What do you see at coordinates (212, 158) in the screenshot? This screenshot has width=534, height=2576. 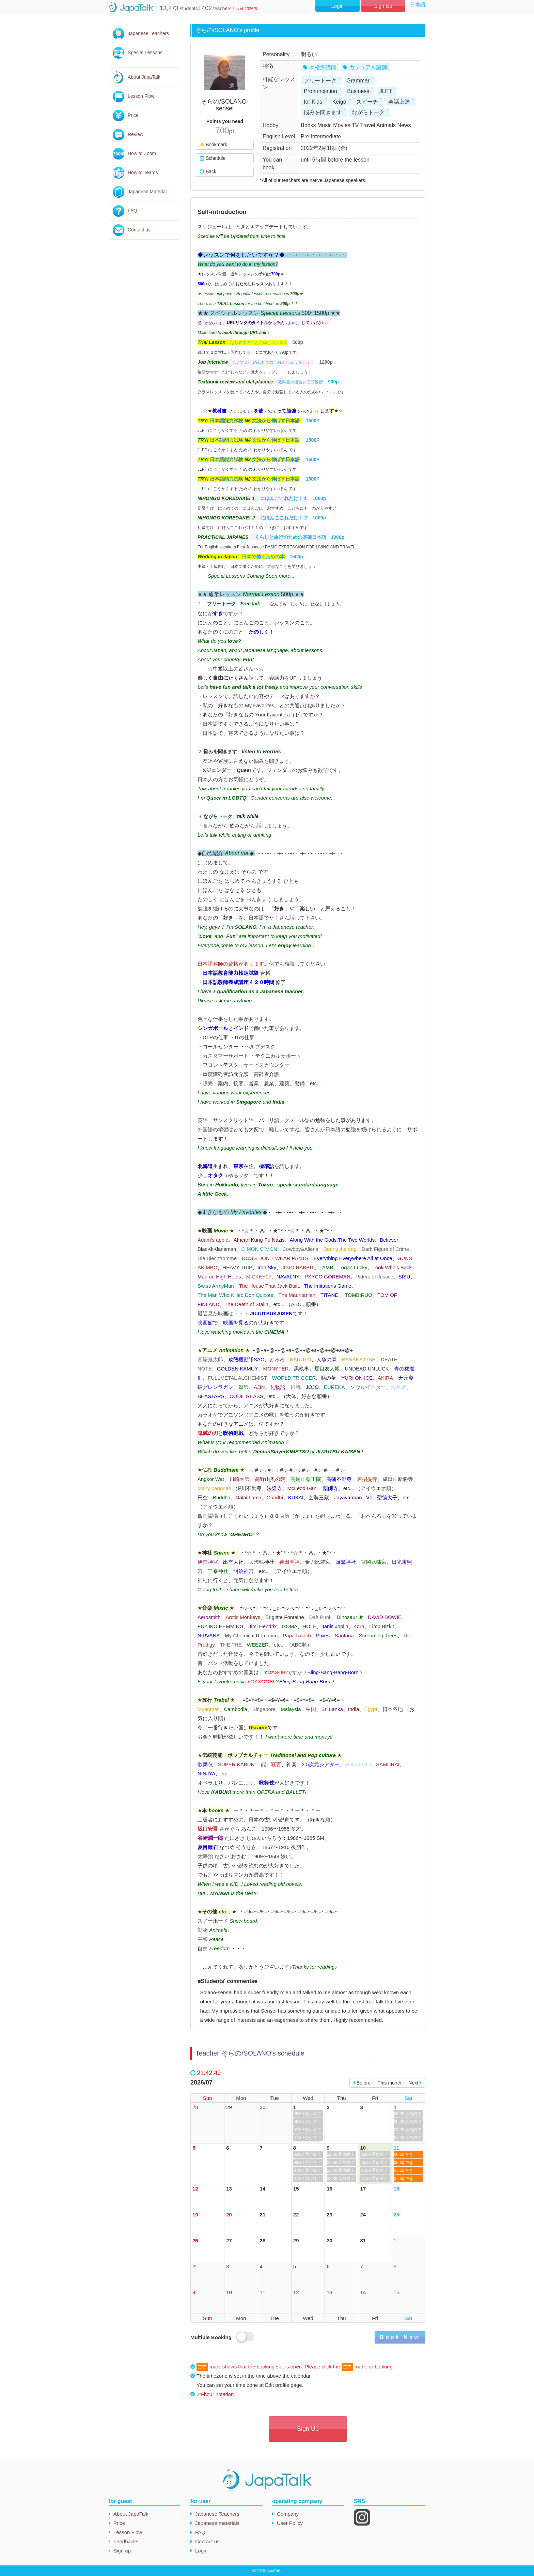 I see `Schedule` at bounding box center [212, 158].